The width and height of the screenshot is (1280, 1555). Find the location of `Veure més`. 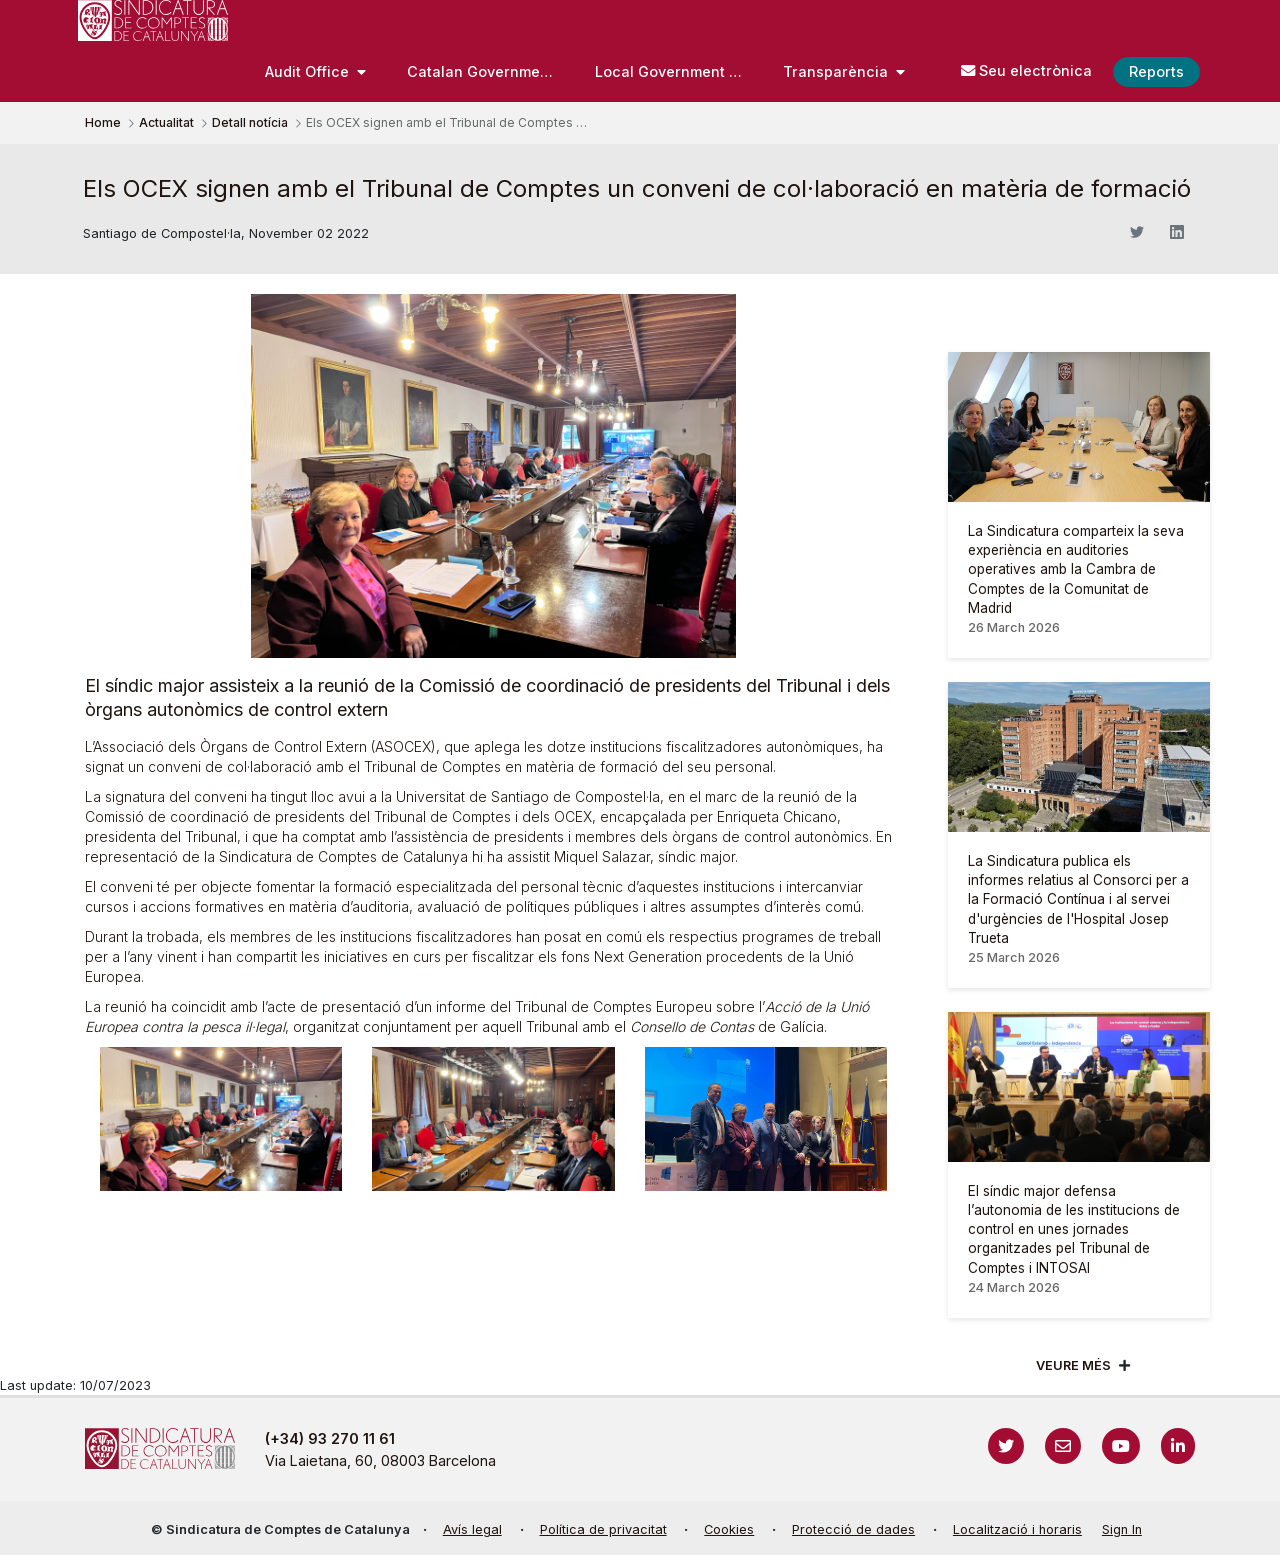

Veure més is located at coordinates (1073, 1365).